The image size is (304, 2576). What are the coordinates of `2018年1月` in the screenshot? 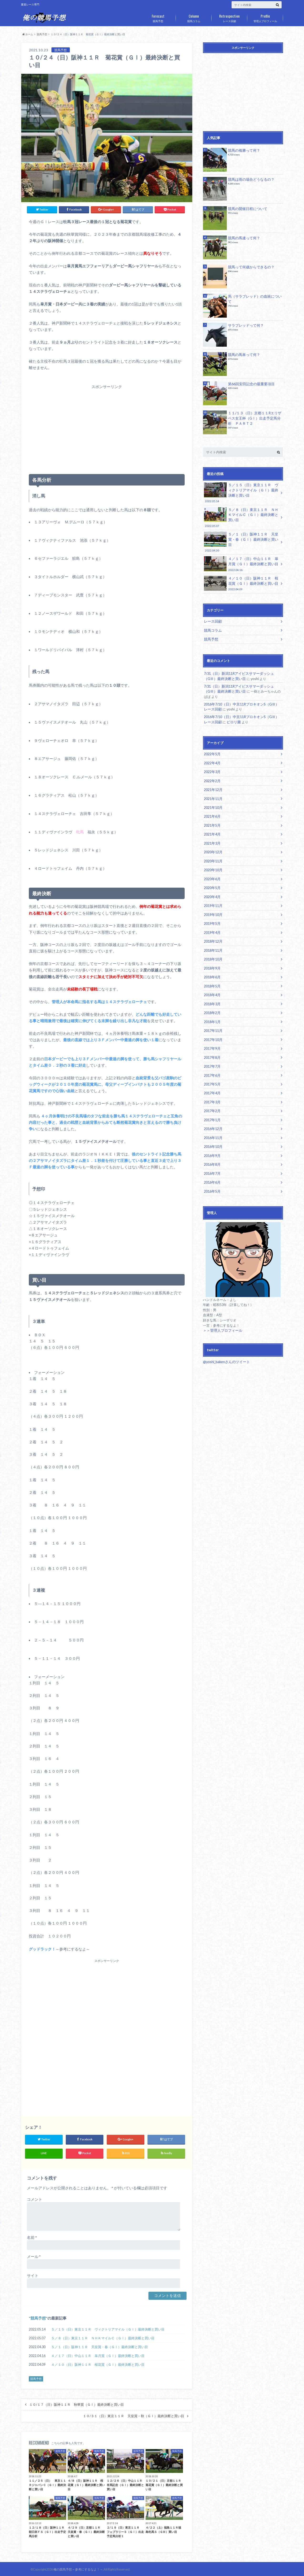 It's located at (212, 1011).